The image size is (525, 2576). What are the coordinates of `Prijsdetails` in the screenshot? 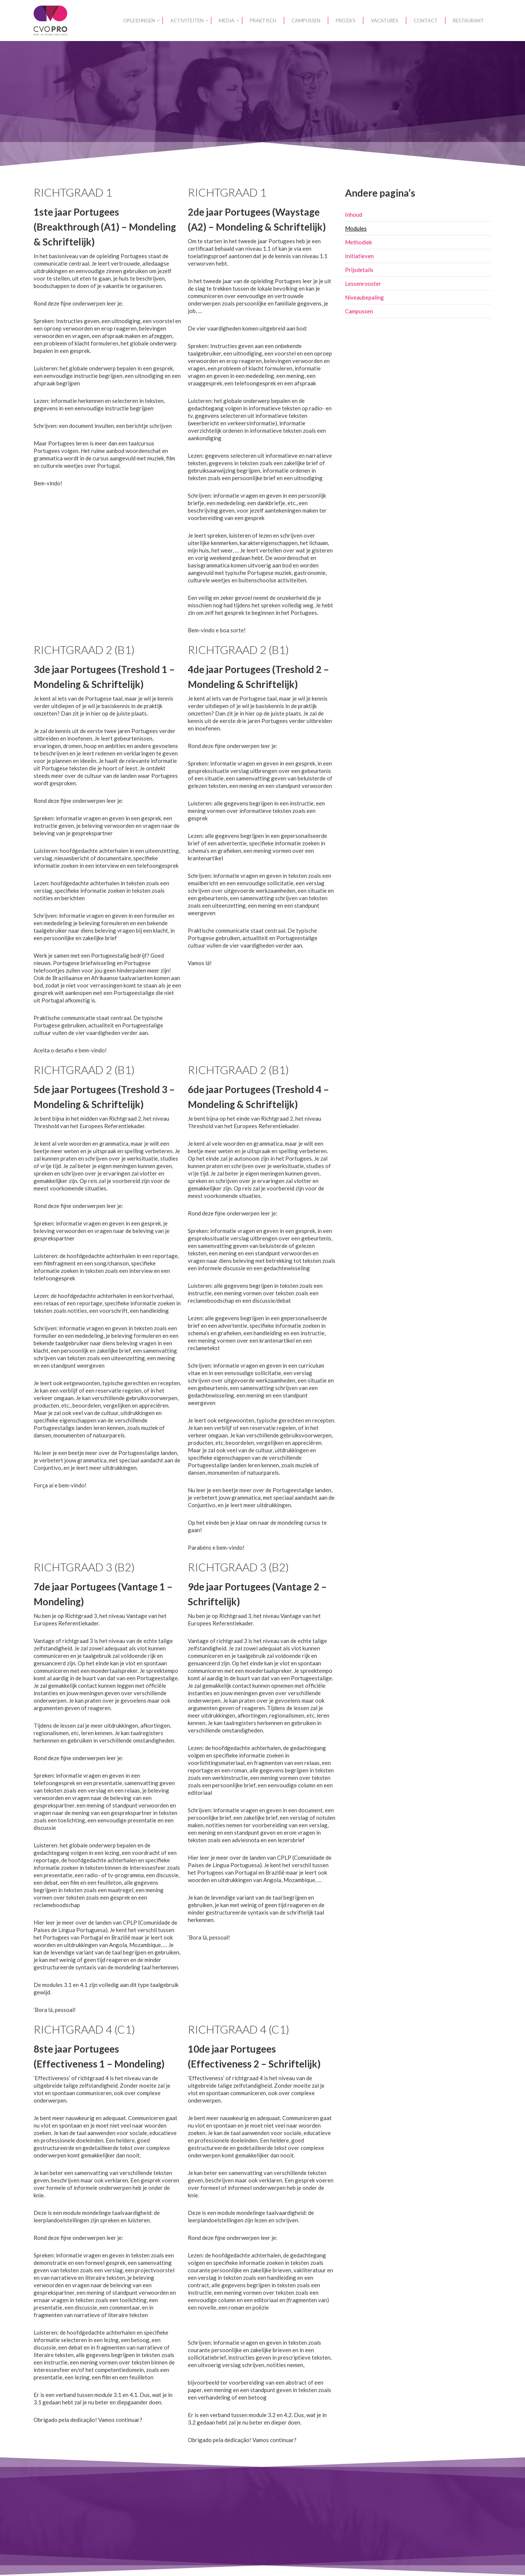 It's located at (359, 269).